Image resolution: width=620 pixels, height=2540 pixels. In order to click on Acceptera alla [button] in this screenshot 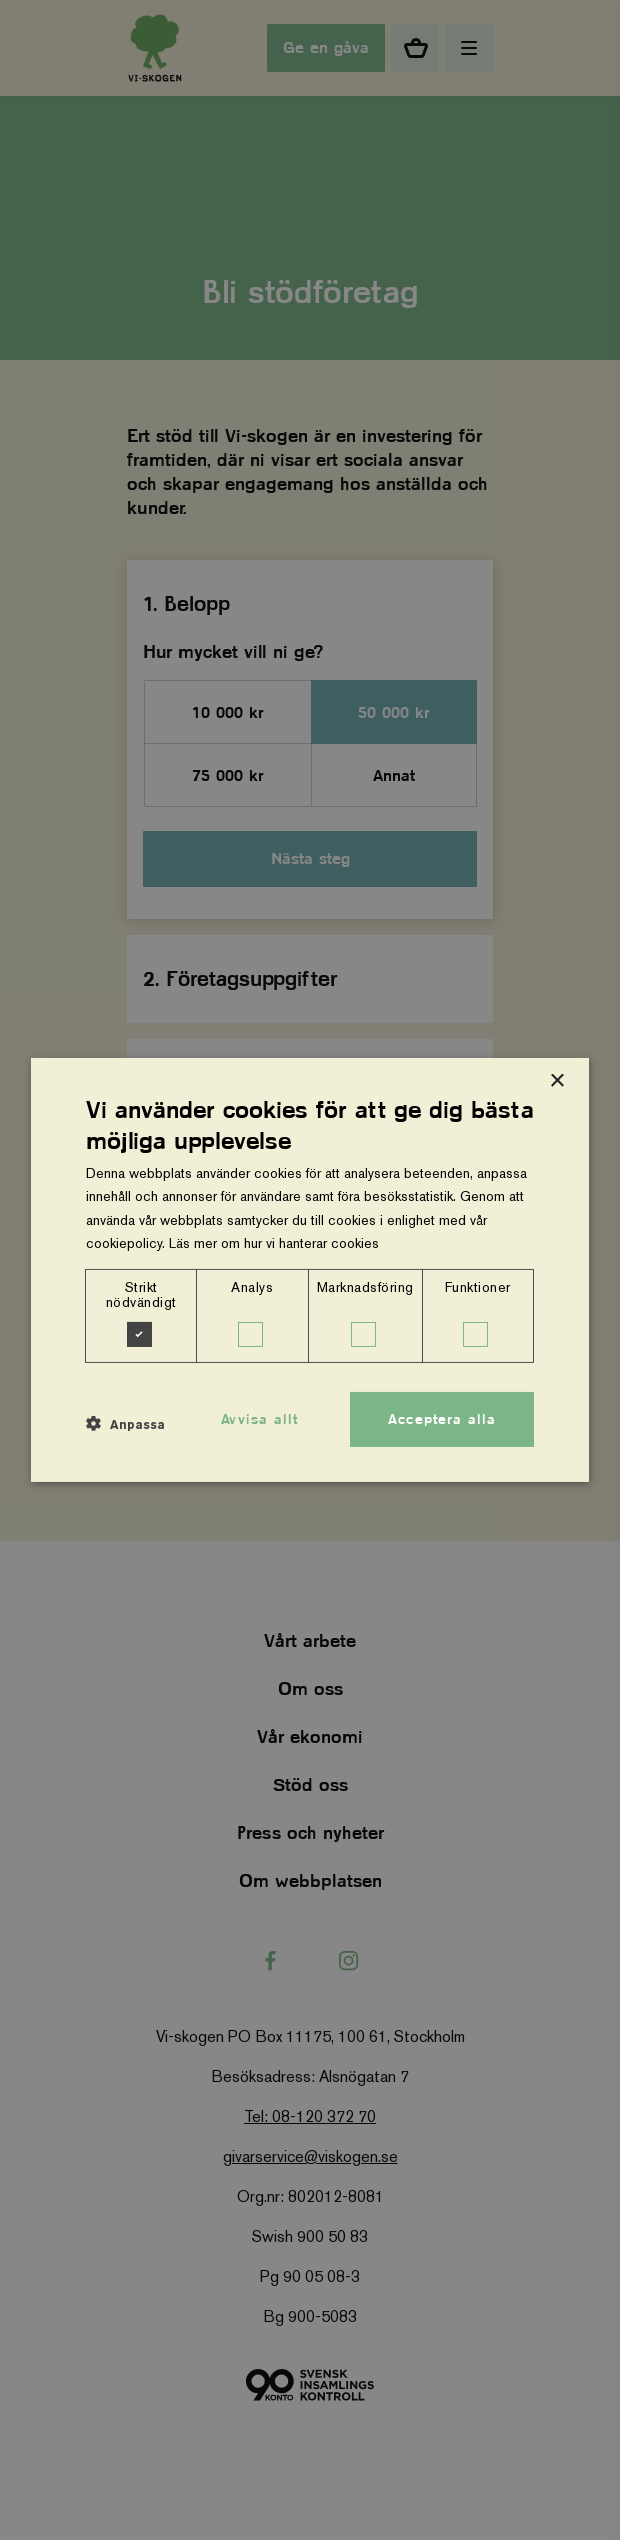, I will do `click(442, 1418)`.